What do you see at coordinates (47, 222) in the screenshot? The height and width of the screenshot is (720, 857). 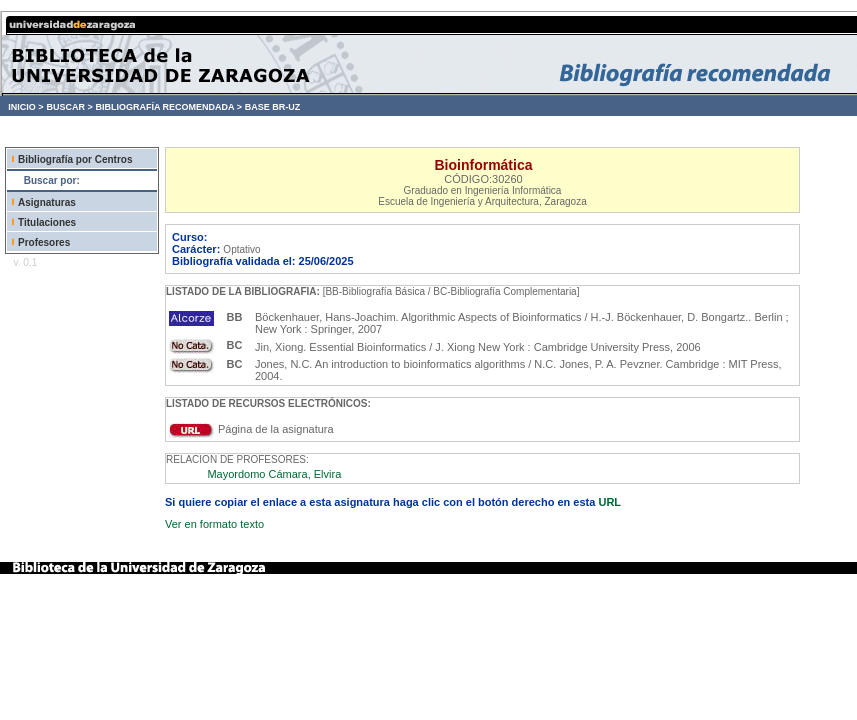 I see `Titulaciones` at bounding box center [47, 222].